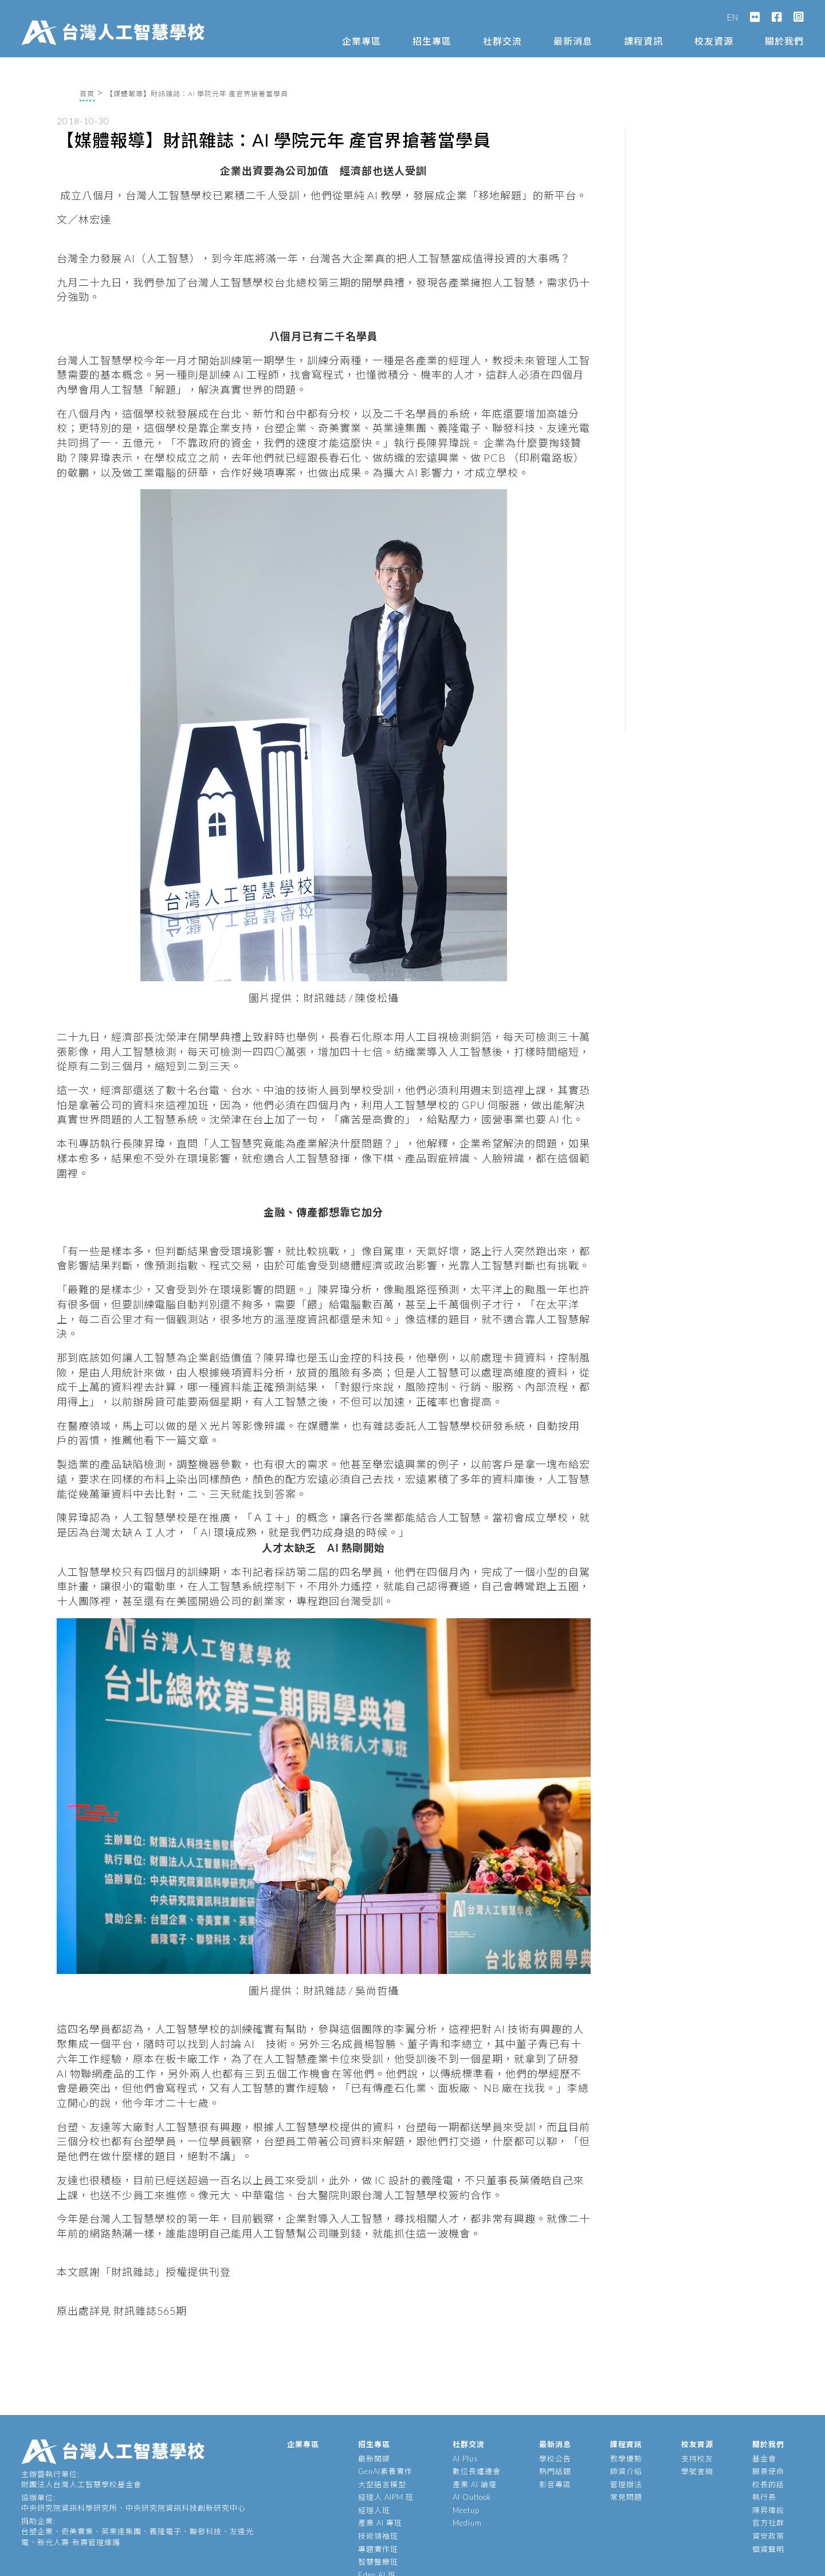 Image resolution: width=825 pixels, height=2576 pixels. What do you see at coordinates (555, 2484) in the screenshot?
I see `影音專區` at bounding box center [555, 2484].